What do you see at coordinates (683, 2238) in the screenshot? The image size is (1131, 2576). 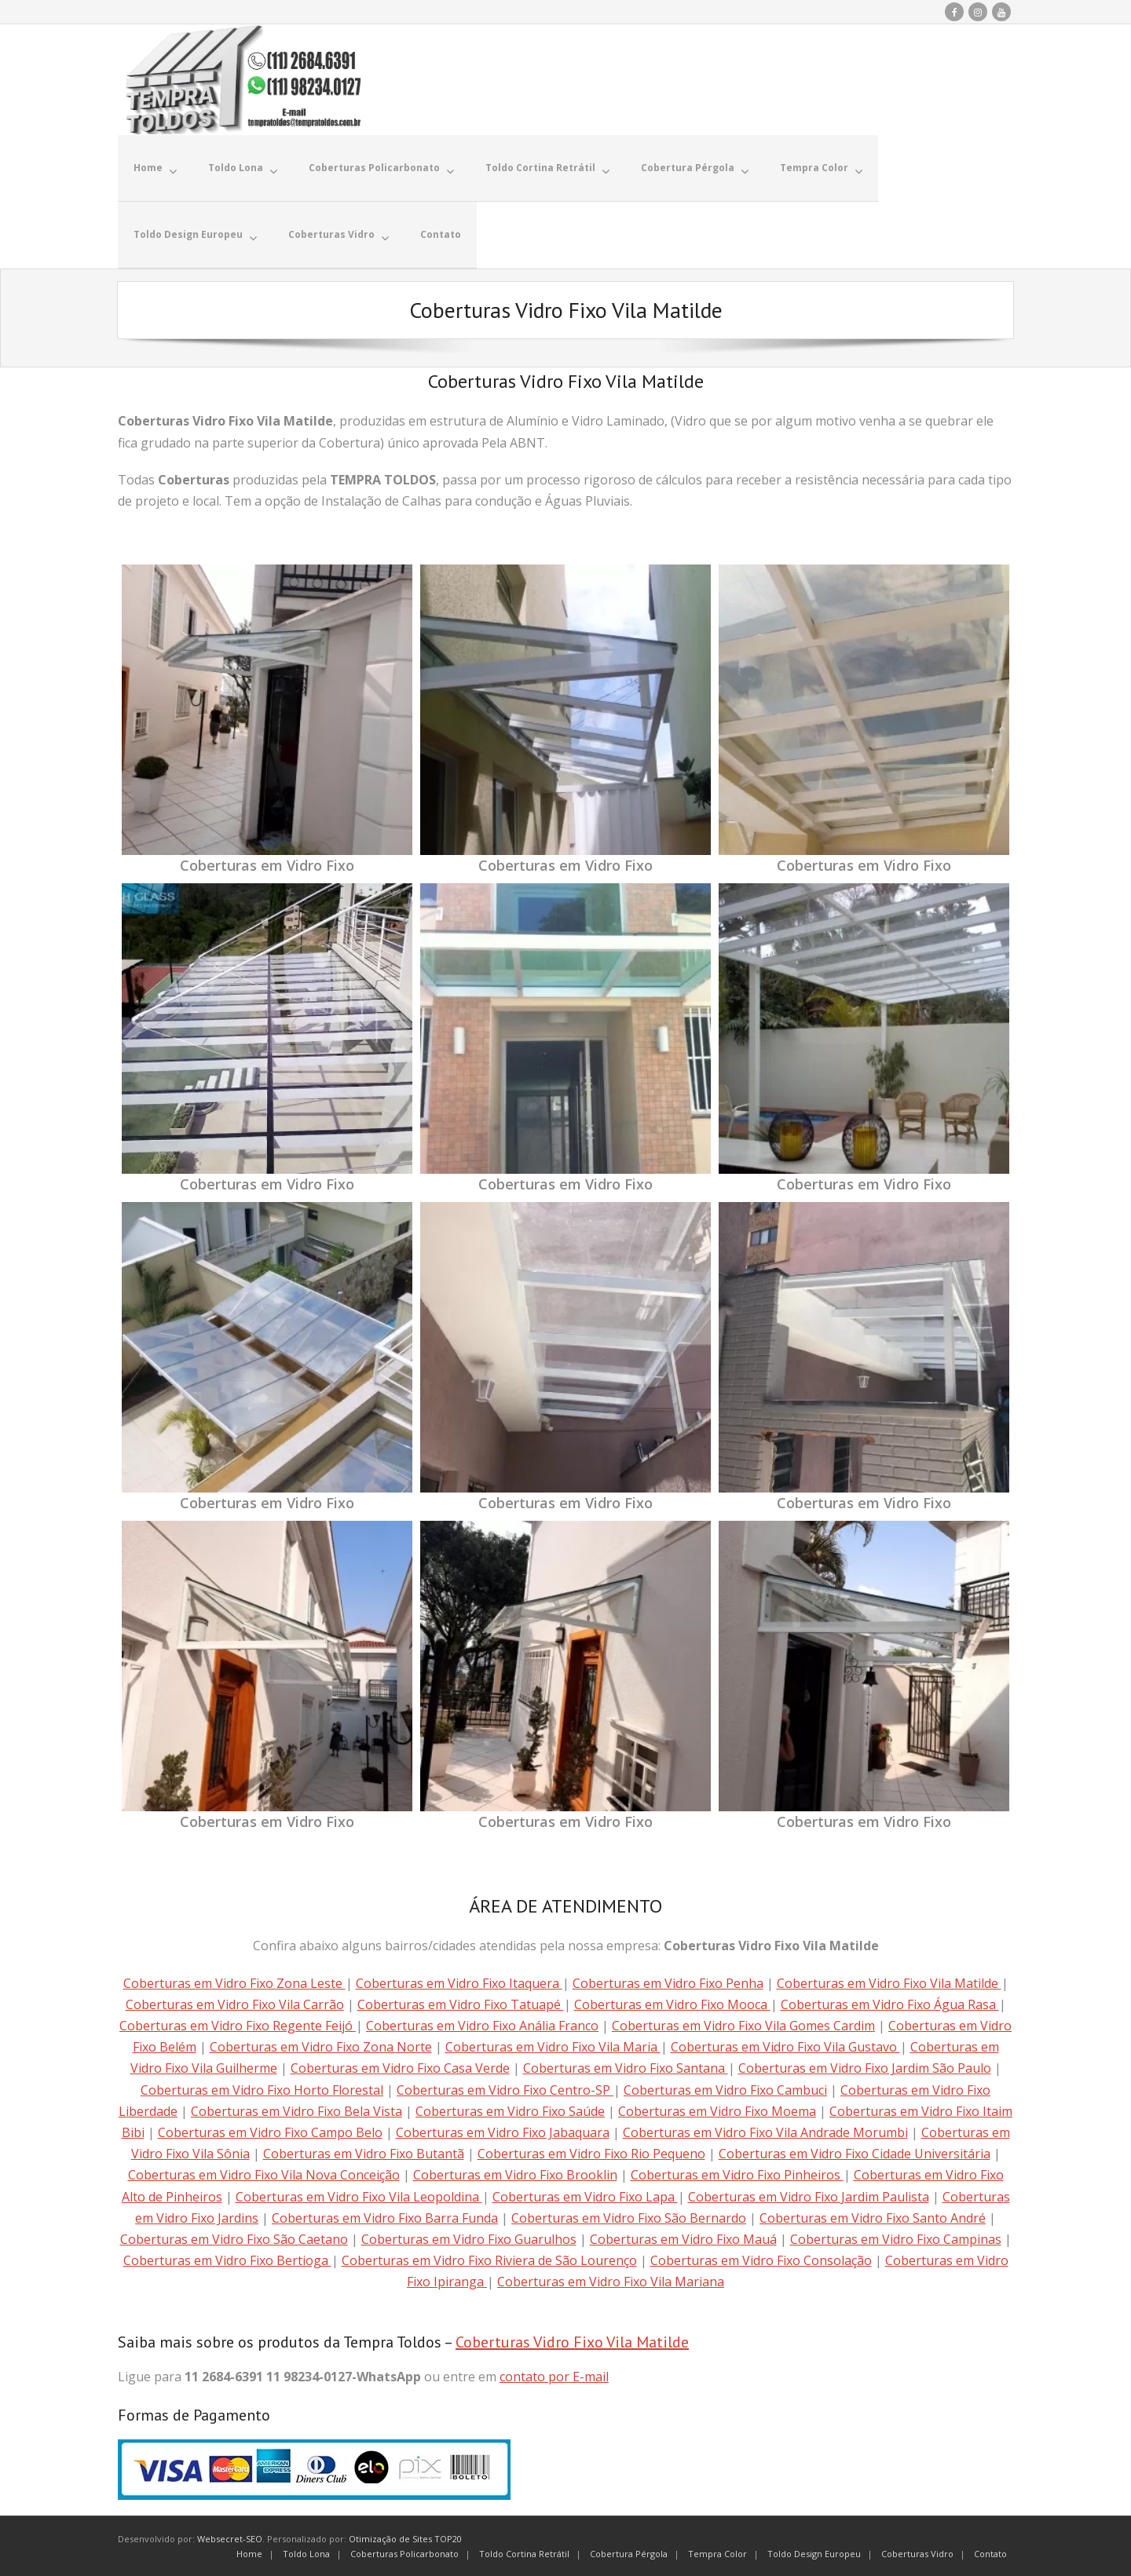 I see `Coberturas em Vidro Fixo Mauá` at bounding box center [683, 2238].